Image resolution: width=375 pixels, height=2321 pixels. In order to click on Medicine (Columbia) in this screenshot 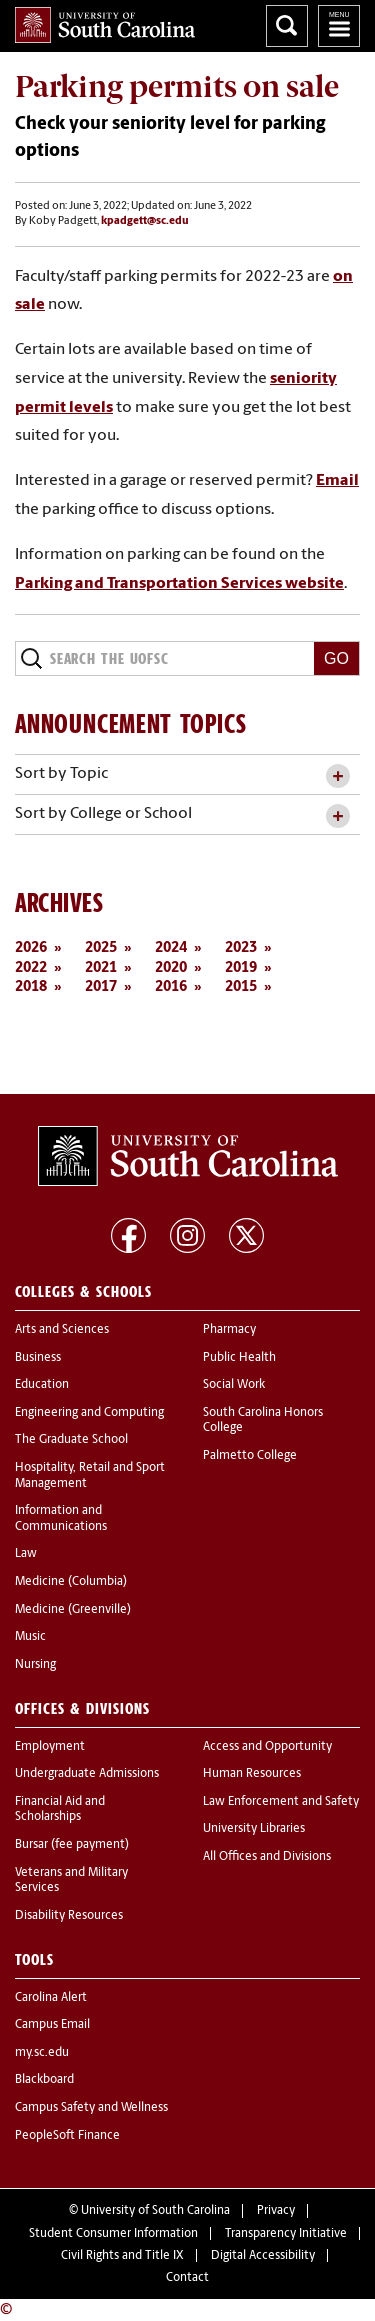, I will do `click(71, 1582)`.